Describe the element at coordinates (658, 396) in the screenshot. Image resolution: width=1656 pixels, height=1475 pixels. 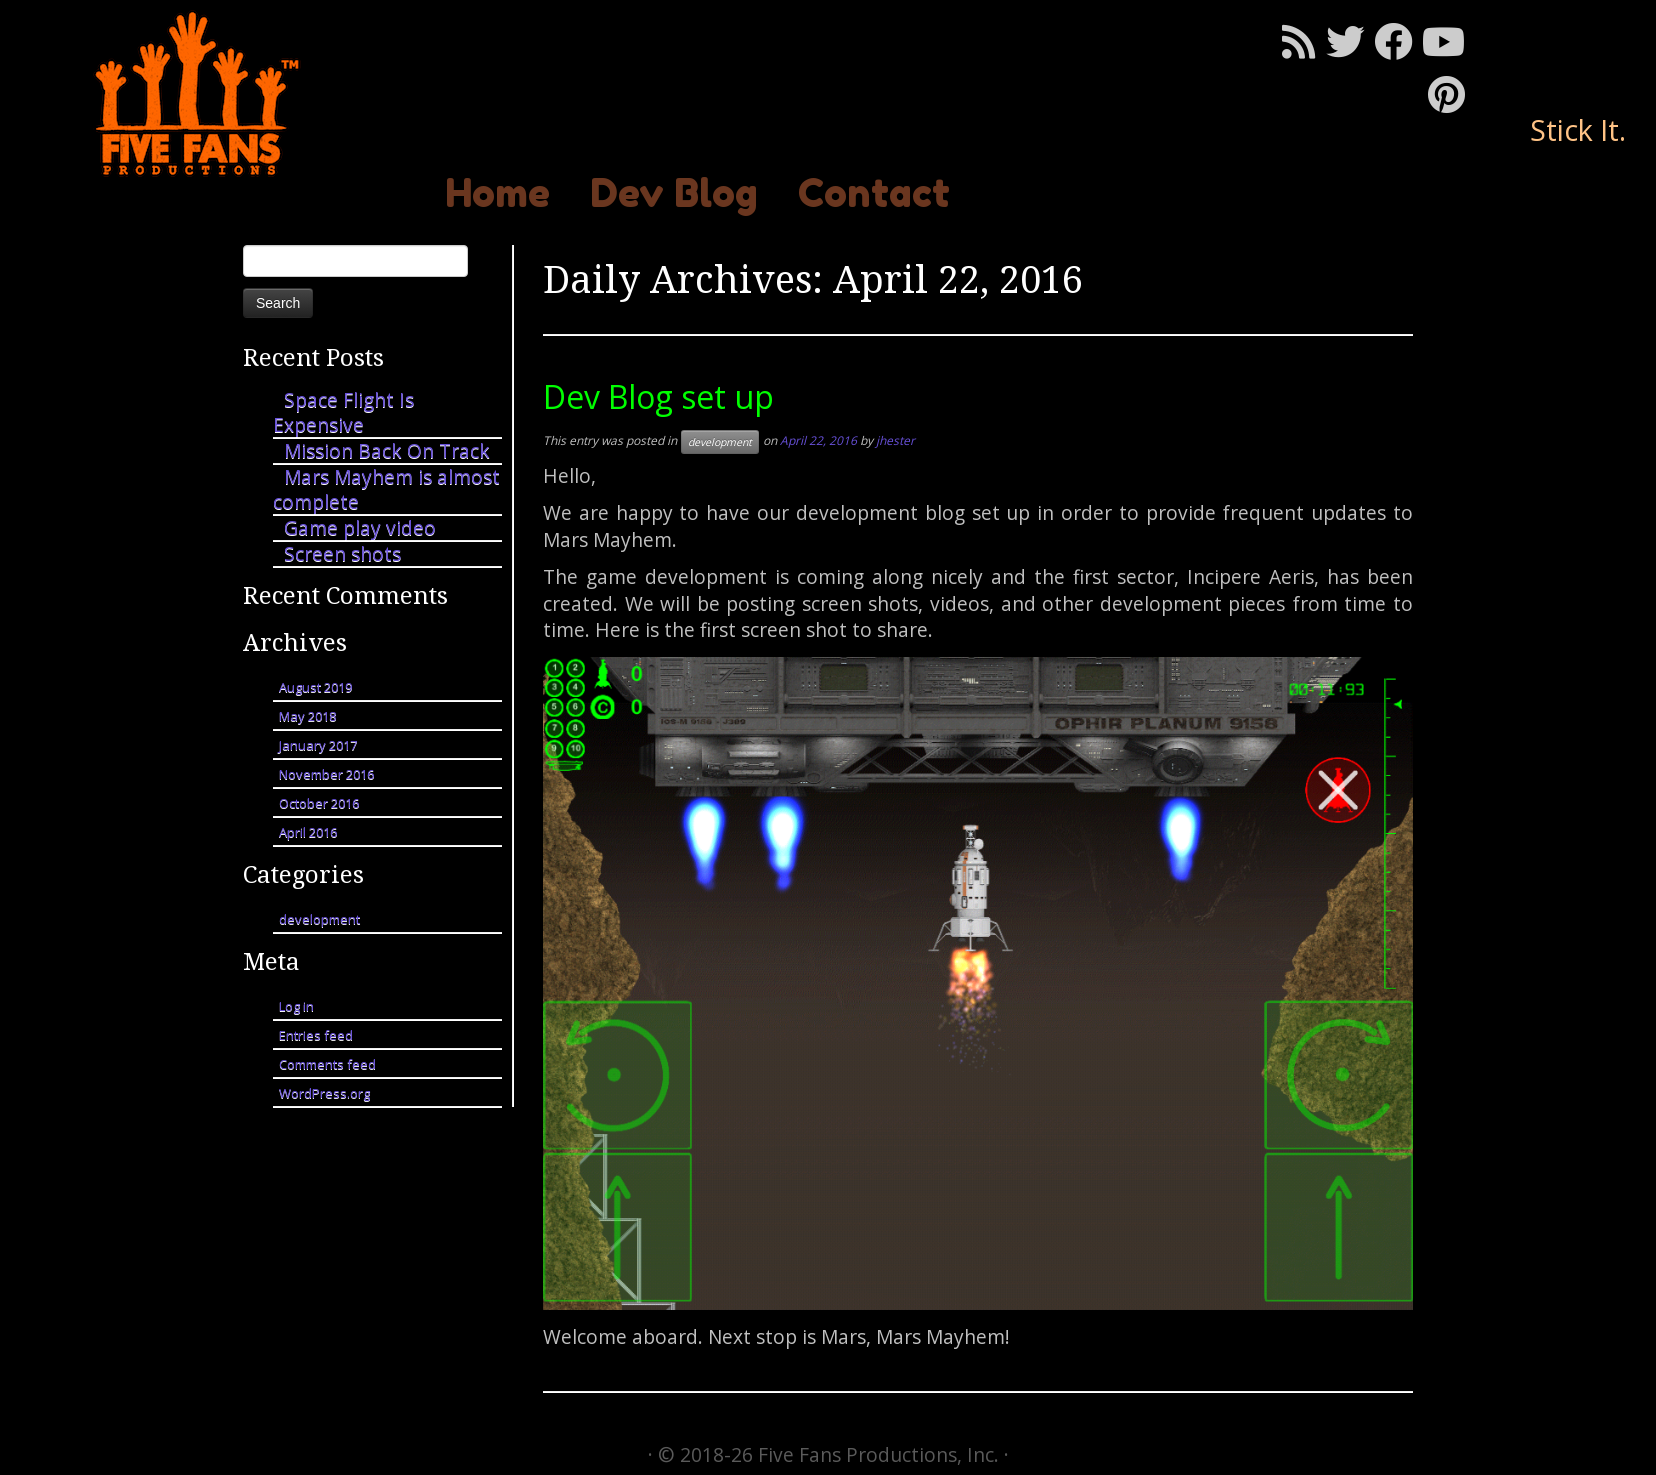
I see `Dev Blog set up` at that location.